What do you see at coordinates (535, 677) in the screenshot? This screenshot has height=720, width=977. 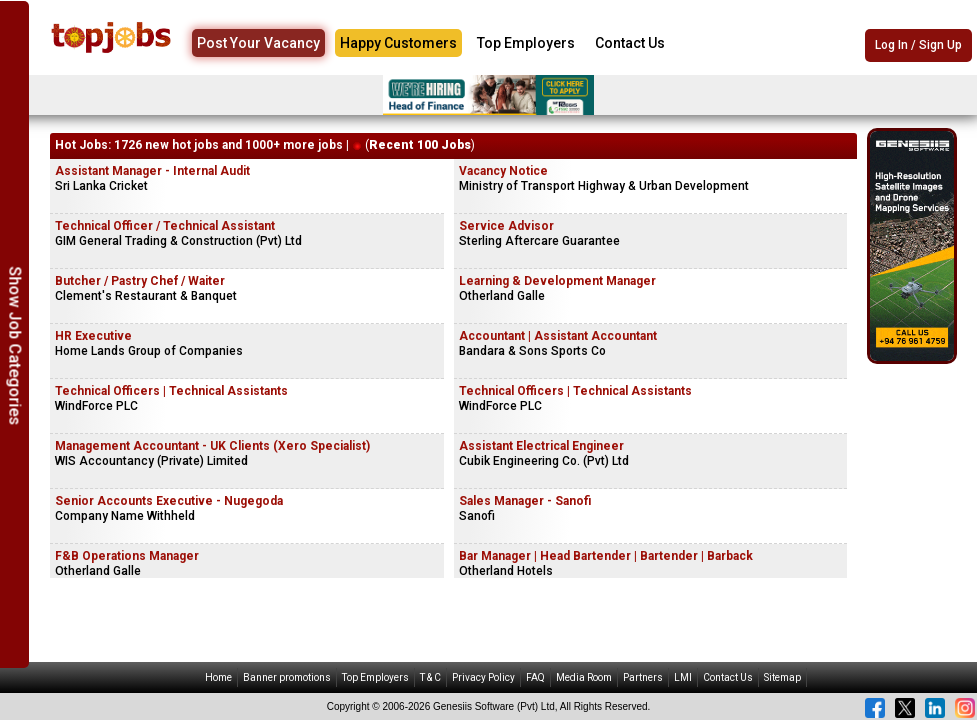 I see `FAQ` at bounding box center [535, 677].